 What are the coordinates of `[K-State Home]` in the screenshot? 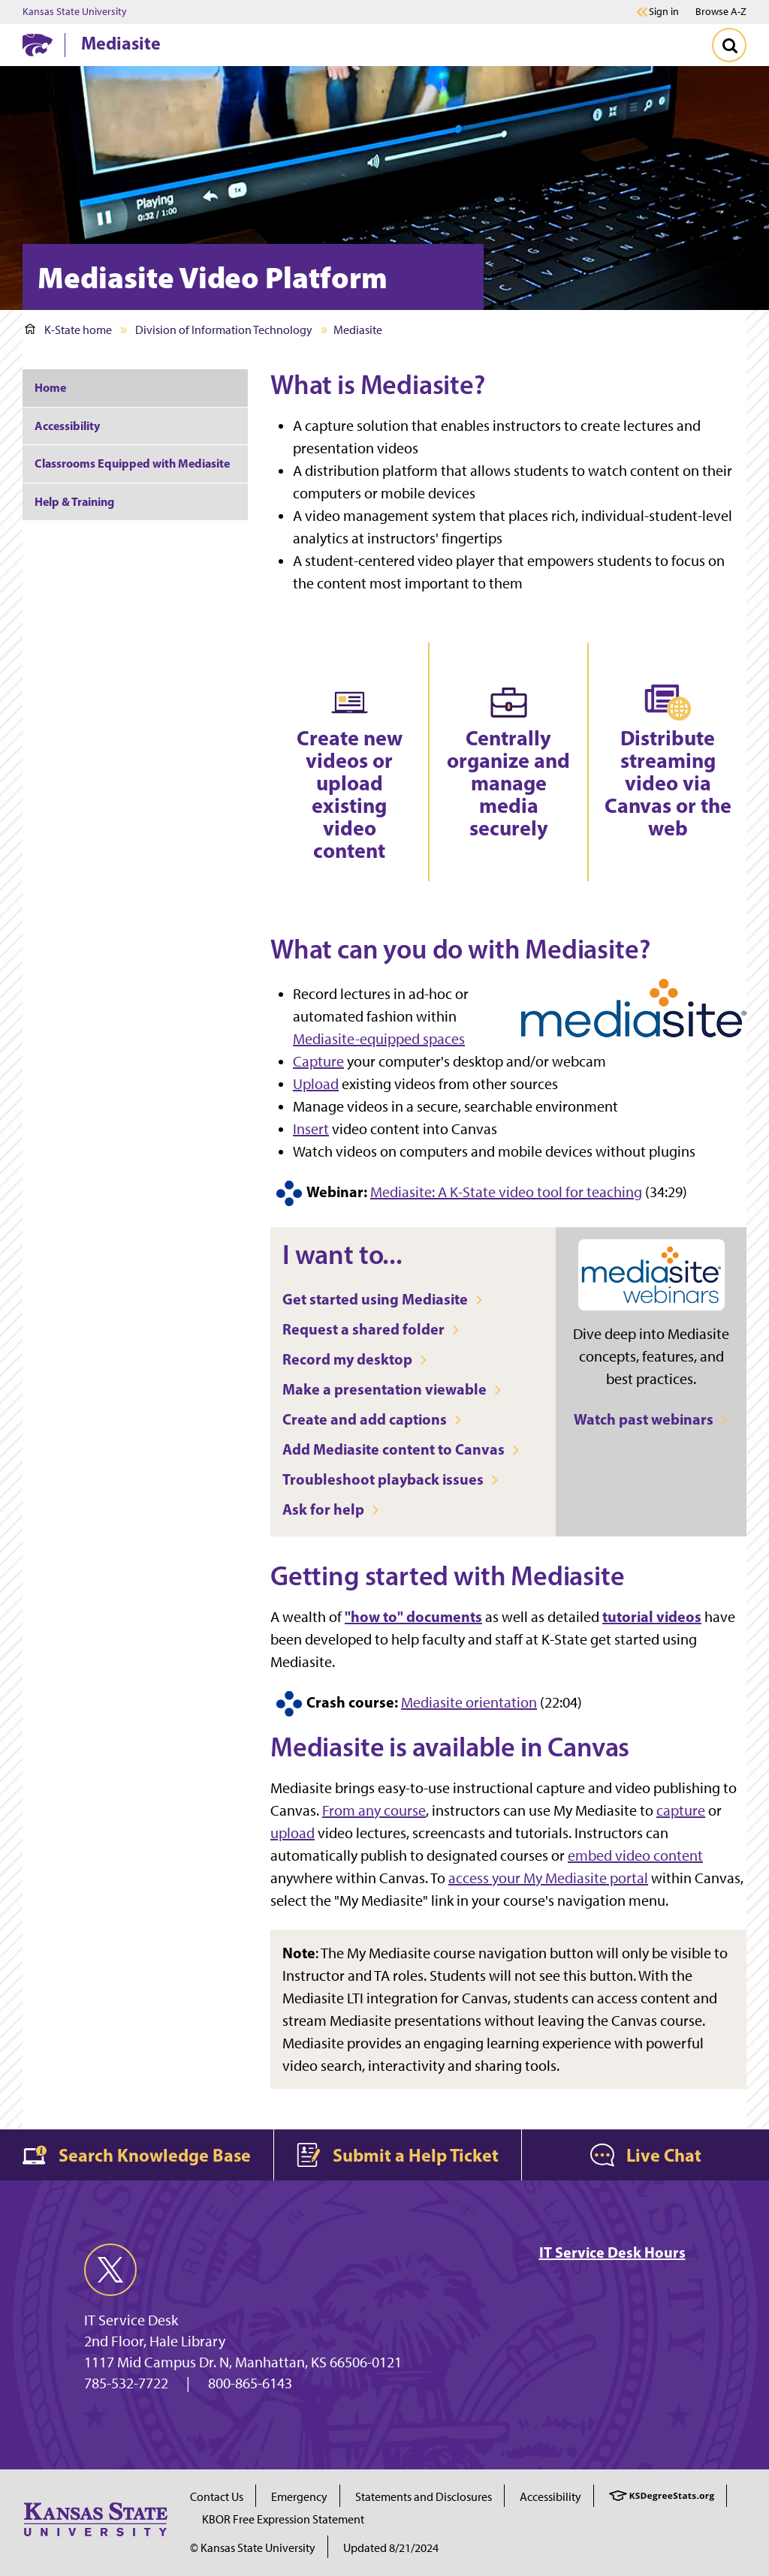 It's located at (38, 44).